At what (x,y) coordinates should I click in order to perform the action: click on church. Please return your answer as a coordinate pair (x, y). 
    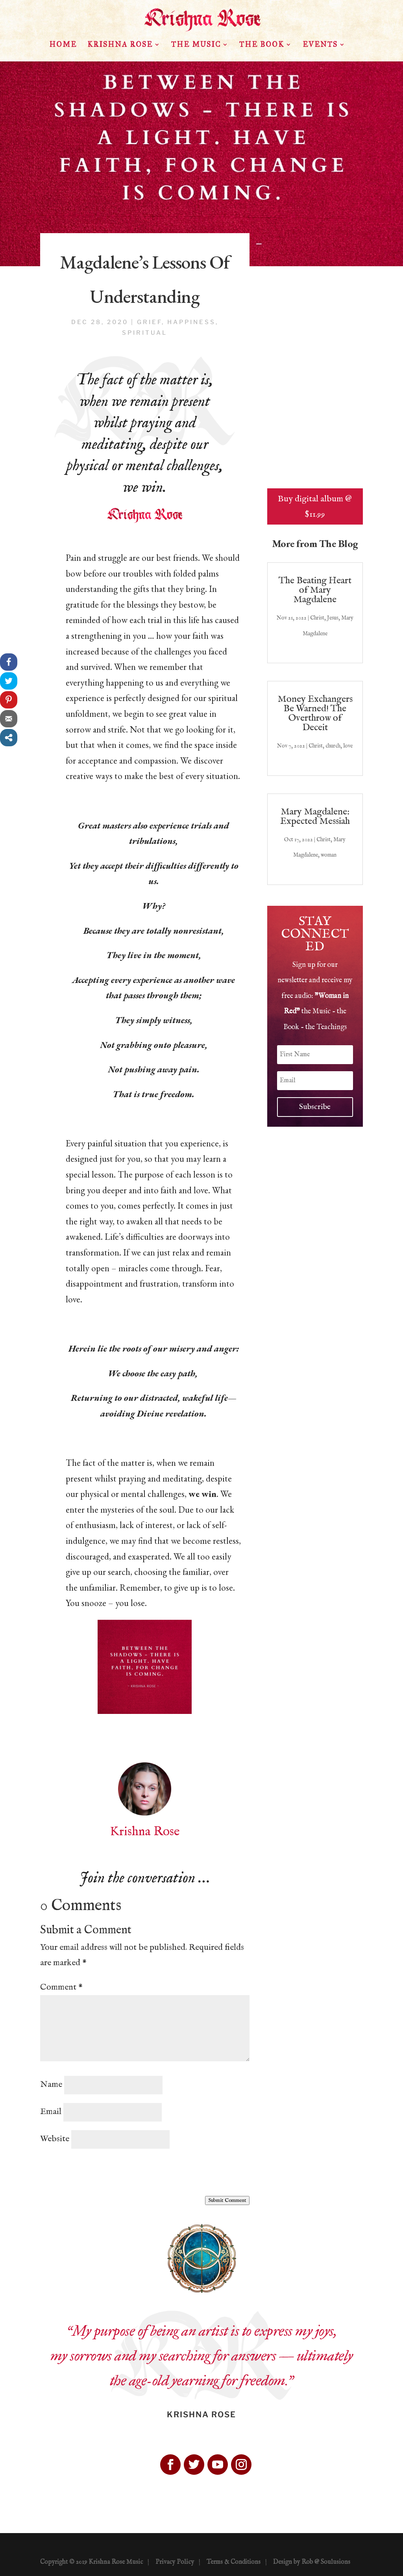
    Looking at the image, I should click on (332, 745).